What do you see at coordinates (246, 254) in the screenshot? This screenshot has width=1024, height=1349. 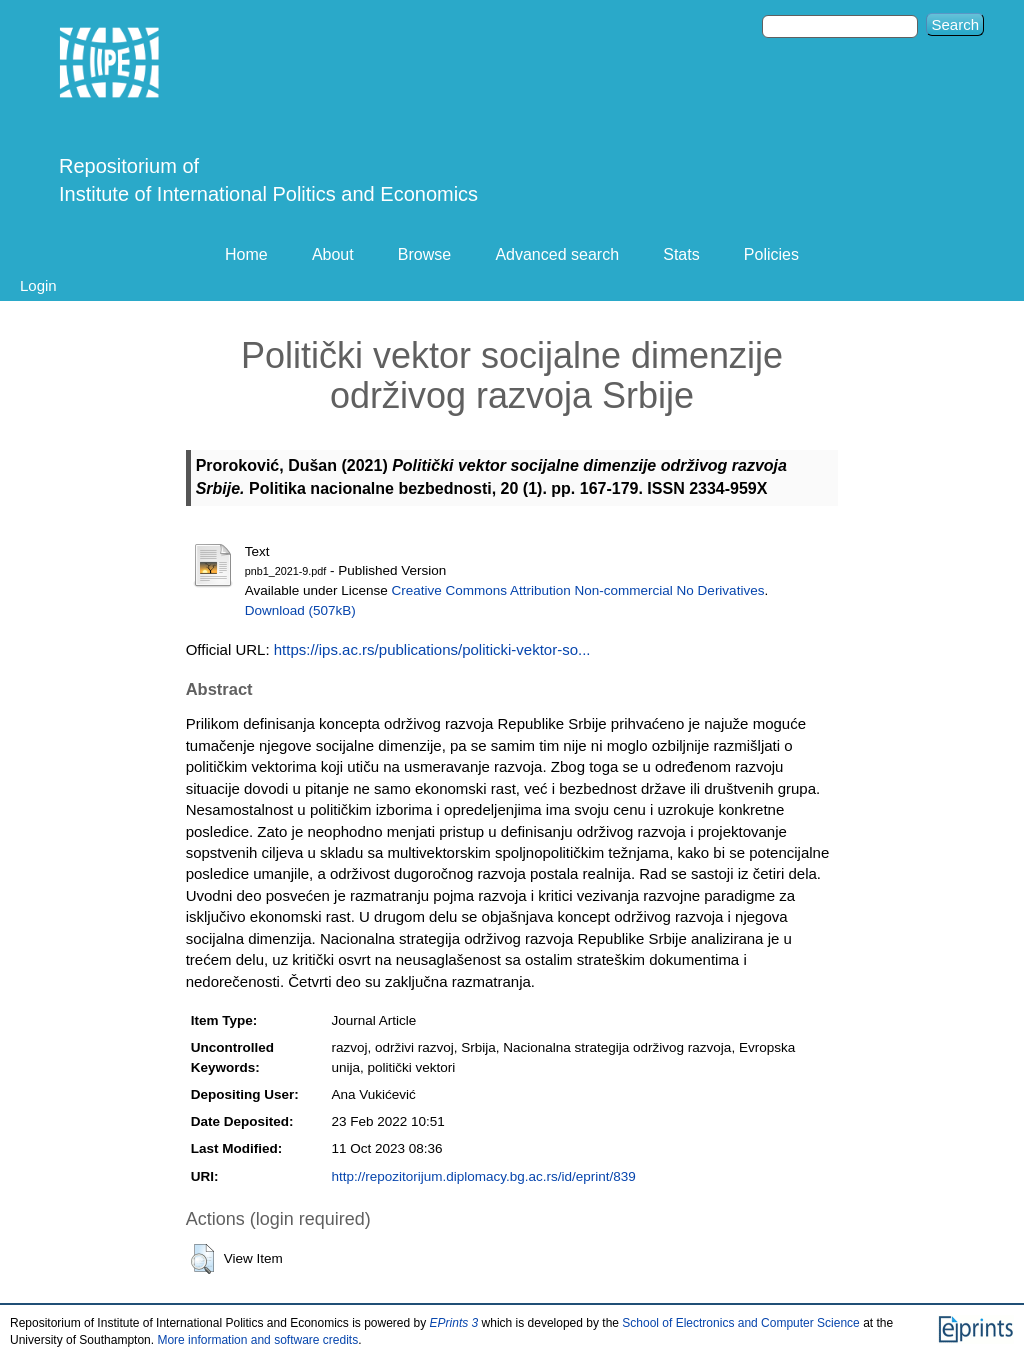 I see `Home` at bounding box center [246, 254].